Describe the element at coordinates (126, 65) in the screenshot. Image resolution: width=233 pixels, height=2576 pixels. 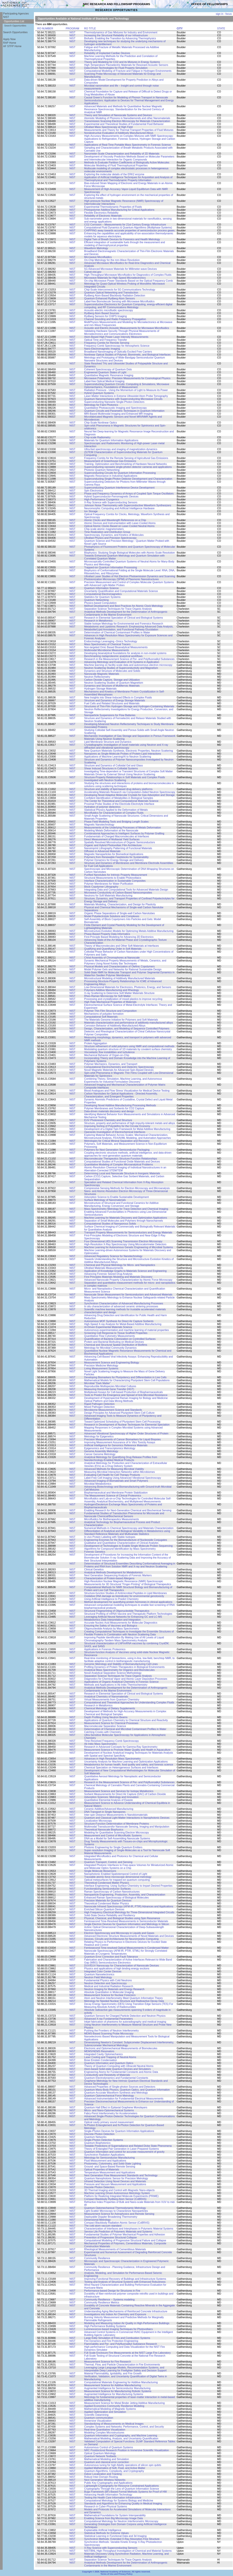
I see `High-Temperature Piezoelectric Materials for Resonant Acoustic Sensors` at that location.